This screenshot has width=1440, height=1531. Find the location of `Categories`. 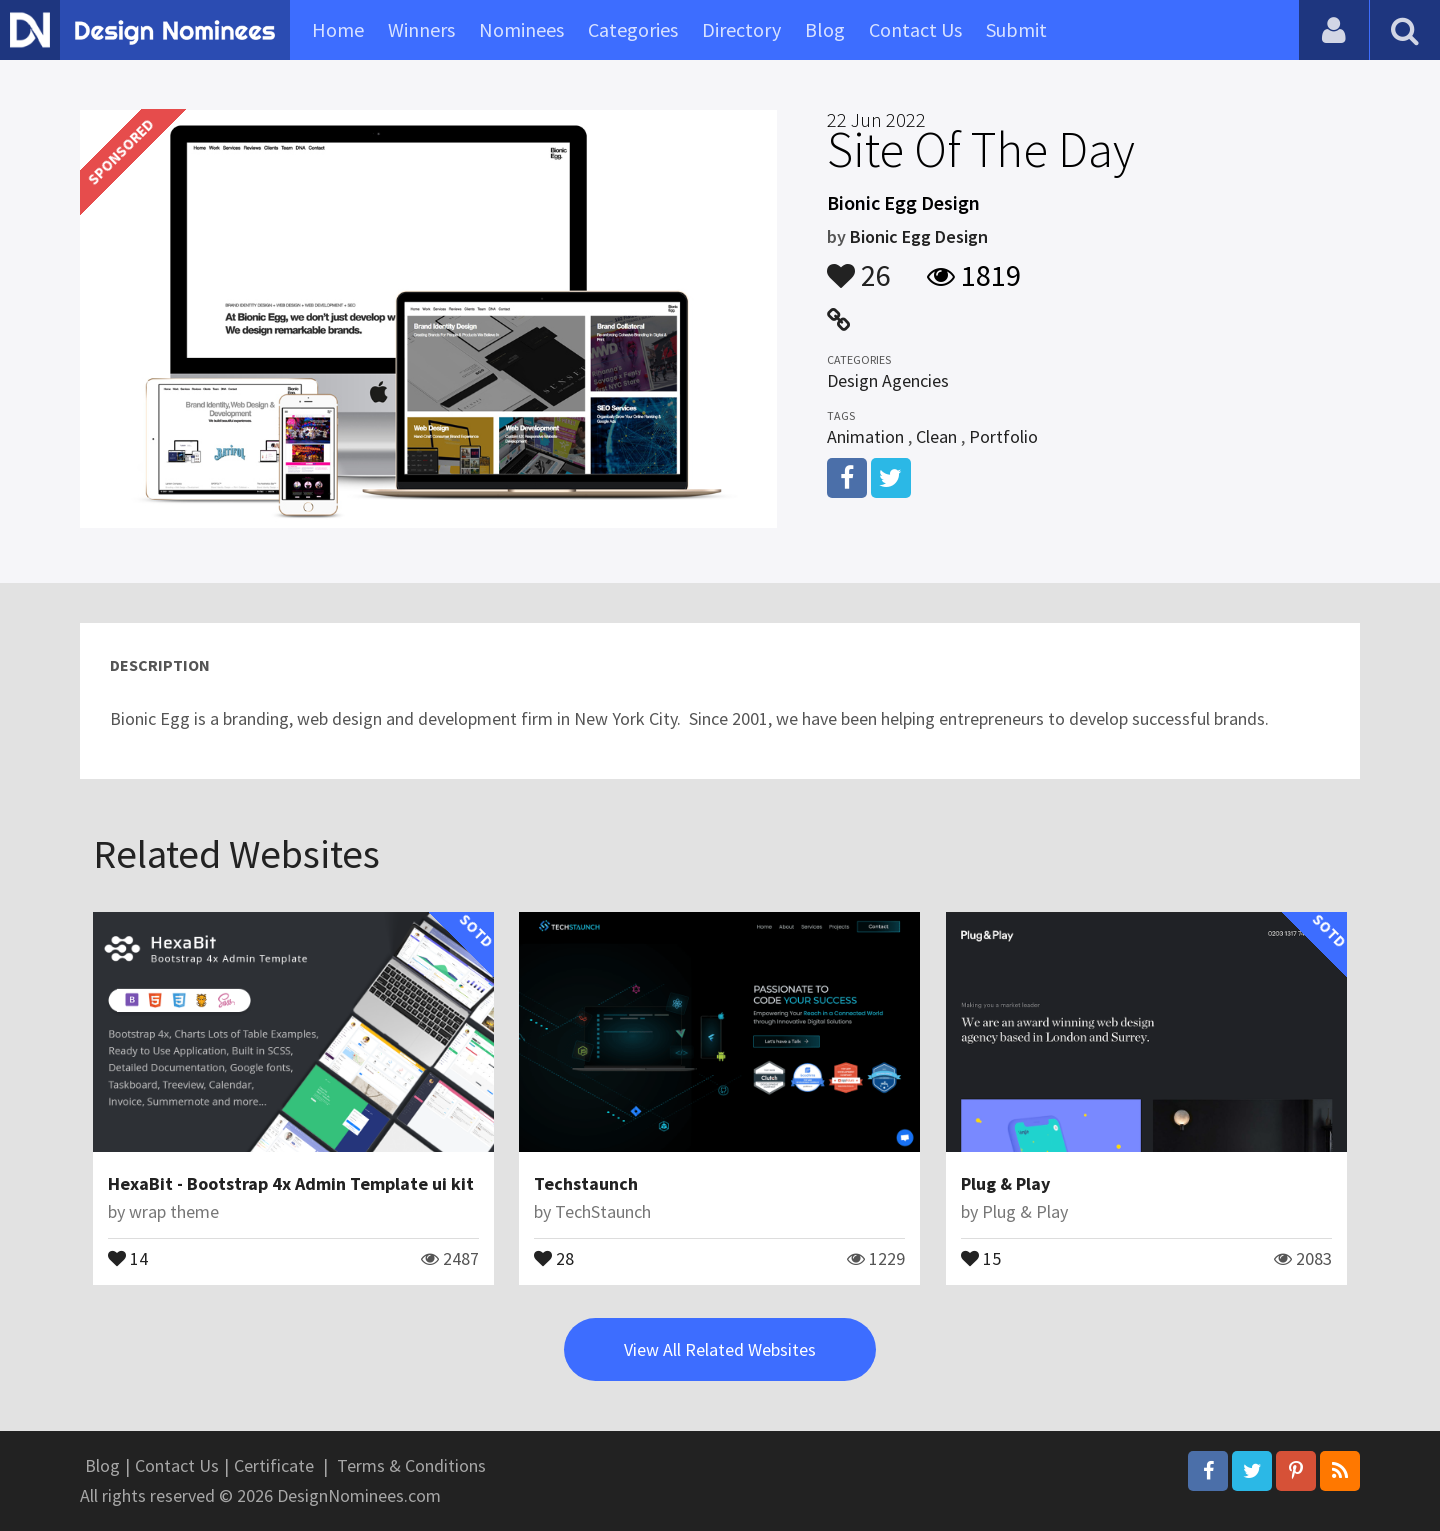

Categories is located at coordinates (633, 29).